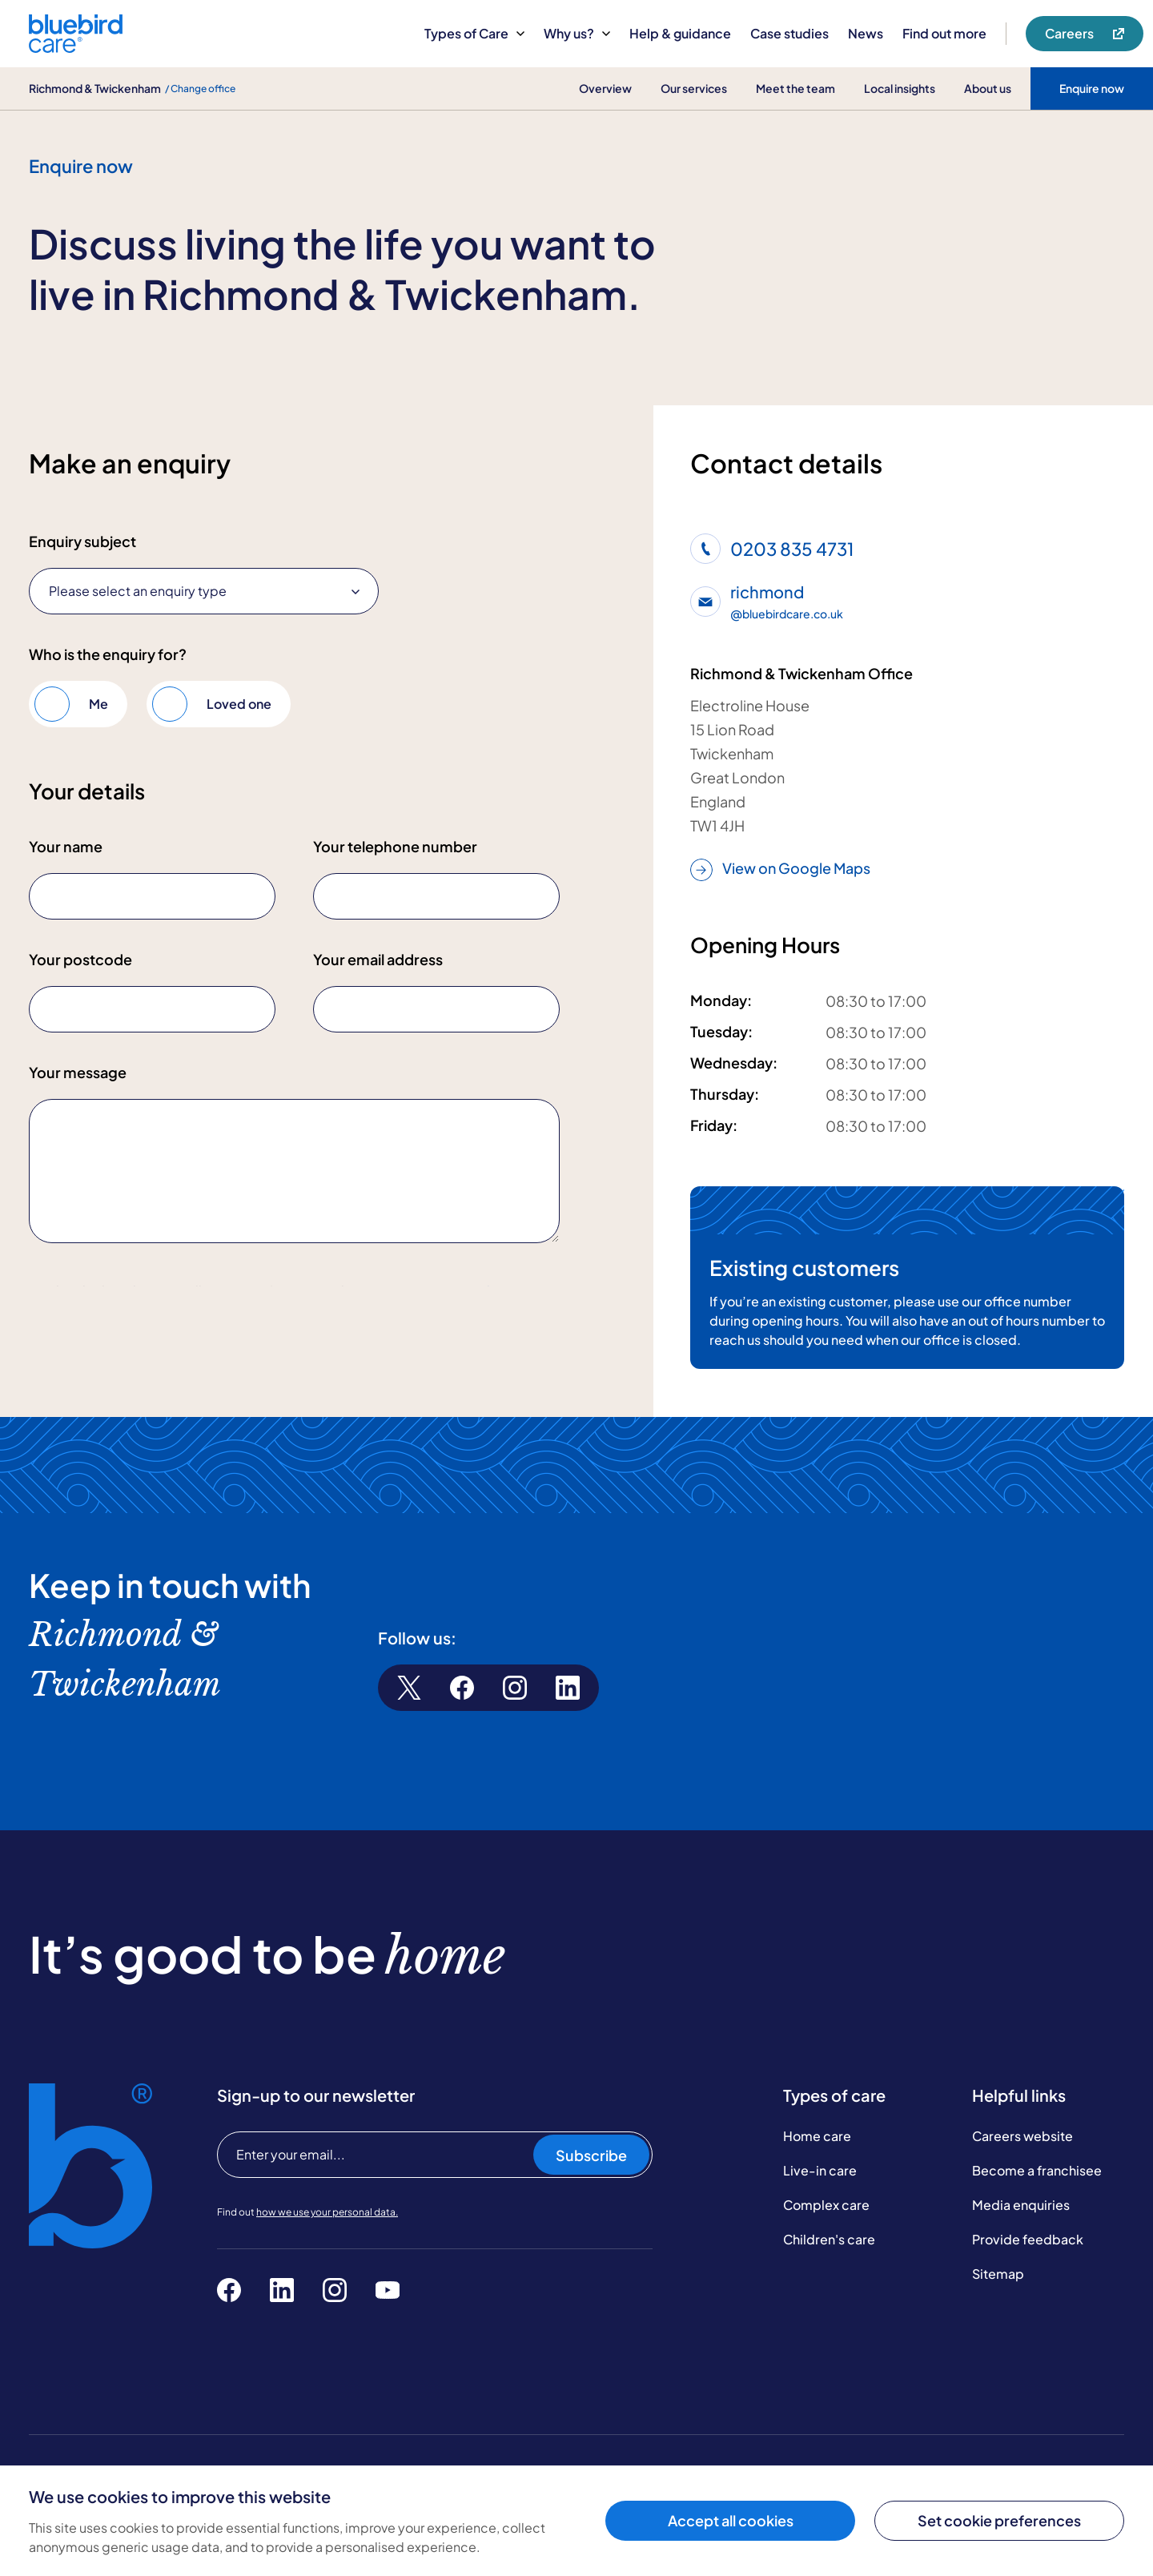 This screenshot has width=1153, height=2576. What do you see at coordinates (1022, 2171) in the screenshot?
I see `Careers website` at bounding box center [1022, 2171].